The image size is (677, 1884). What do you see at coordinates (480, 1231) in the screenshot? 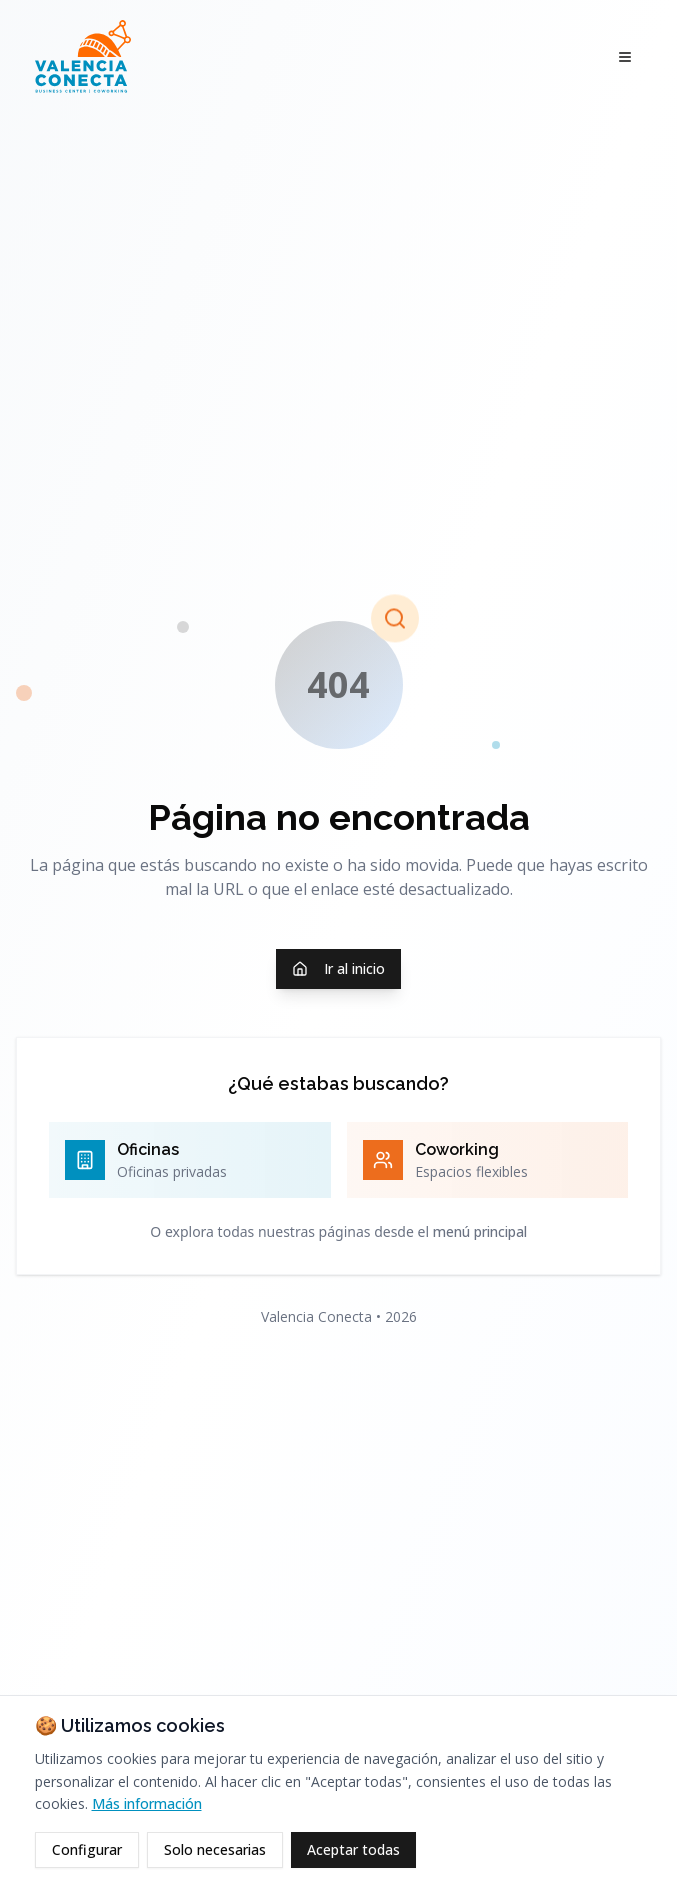
I see `menú principal` at bounding box center [480, 1231].